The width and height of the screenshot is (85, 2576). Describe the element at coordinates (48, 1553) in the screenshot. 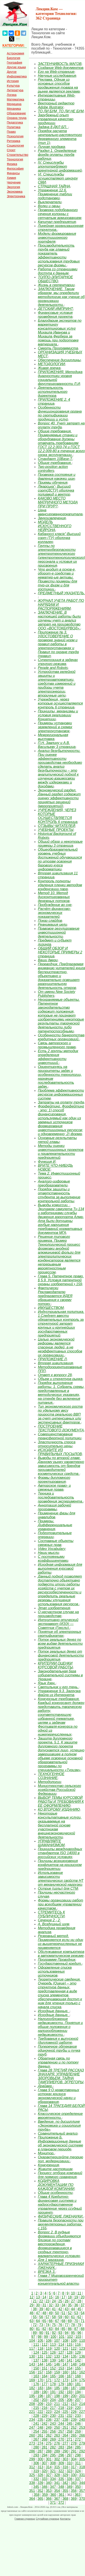

I see `Наши мысли` at that location.